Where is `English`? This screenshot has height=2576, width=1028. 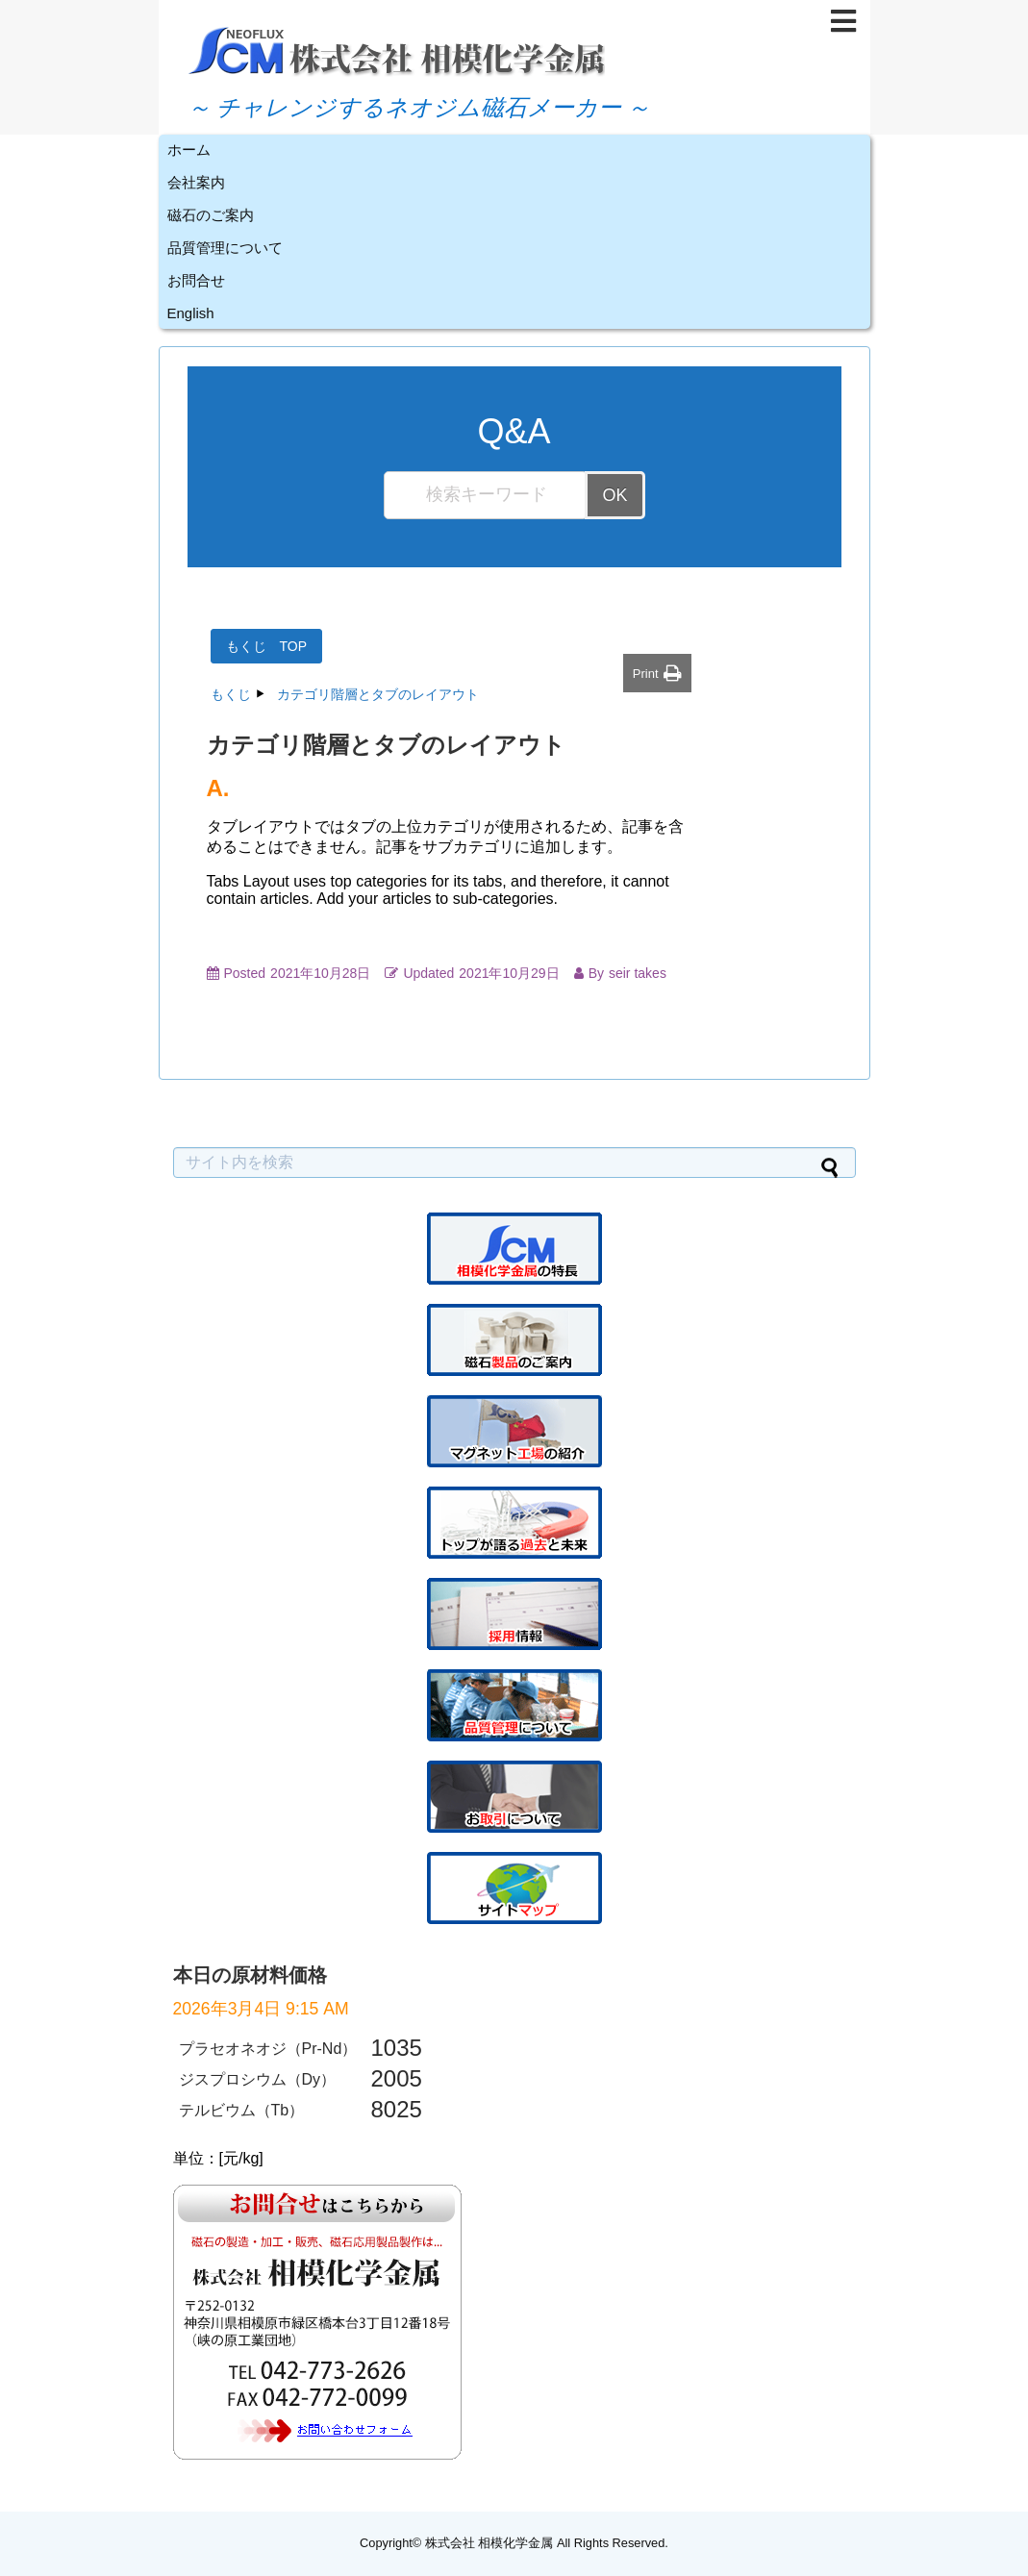
English is located at coordinates (190, 313).